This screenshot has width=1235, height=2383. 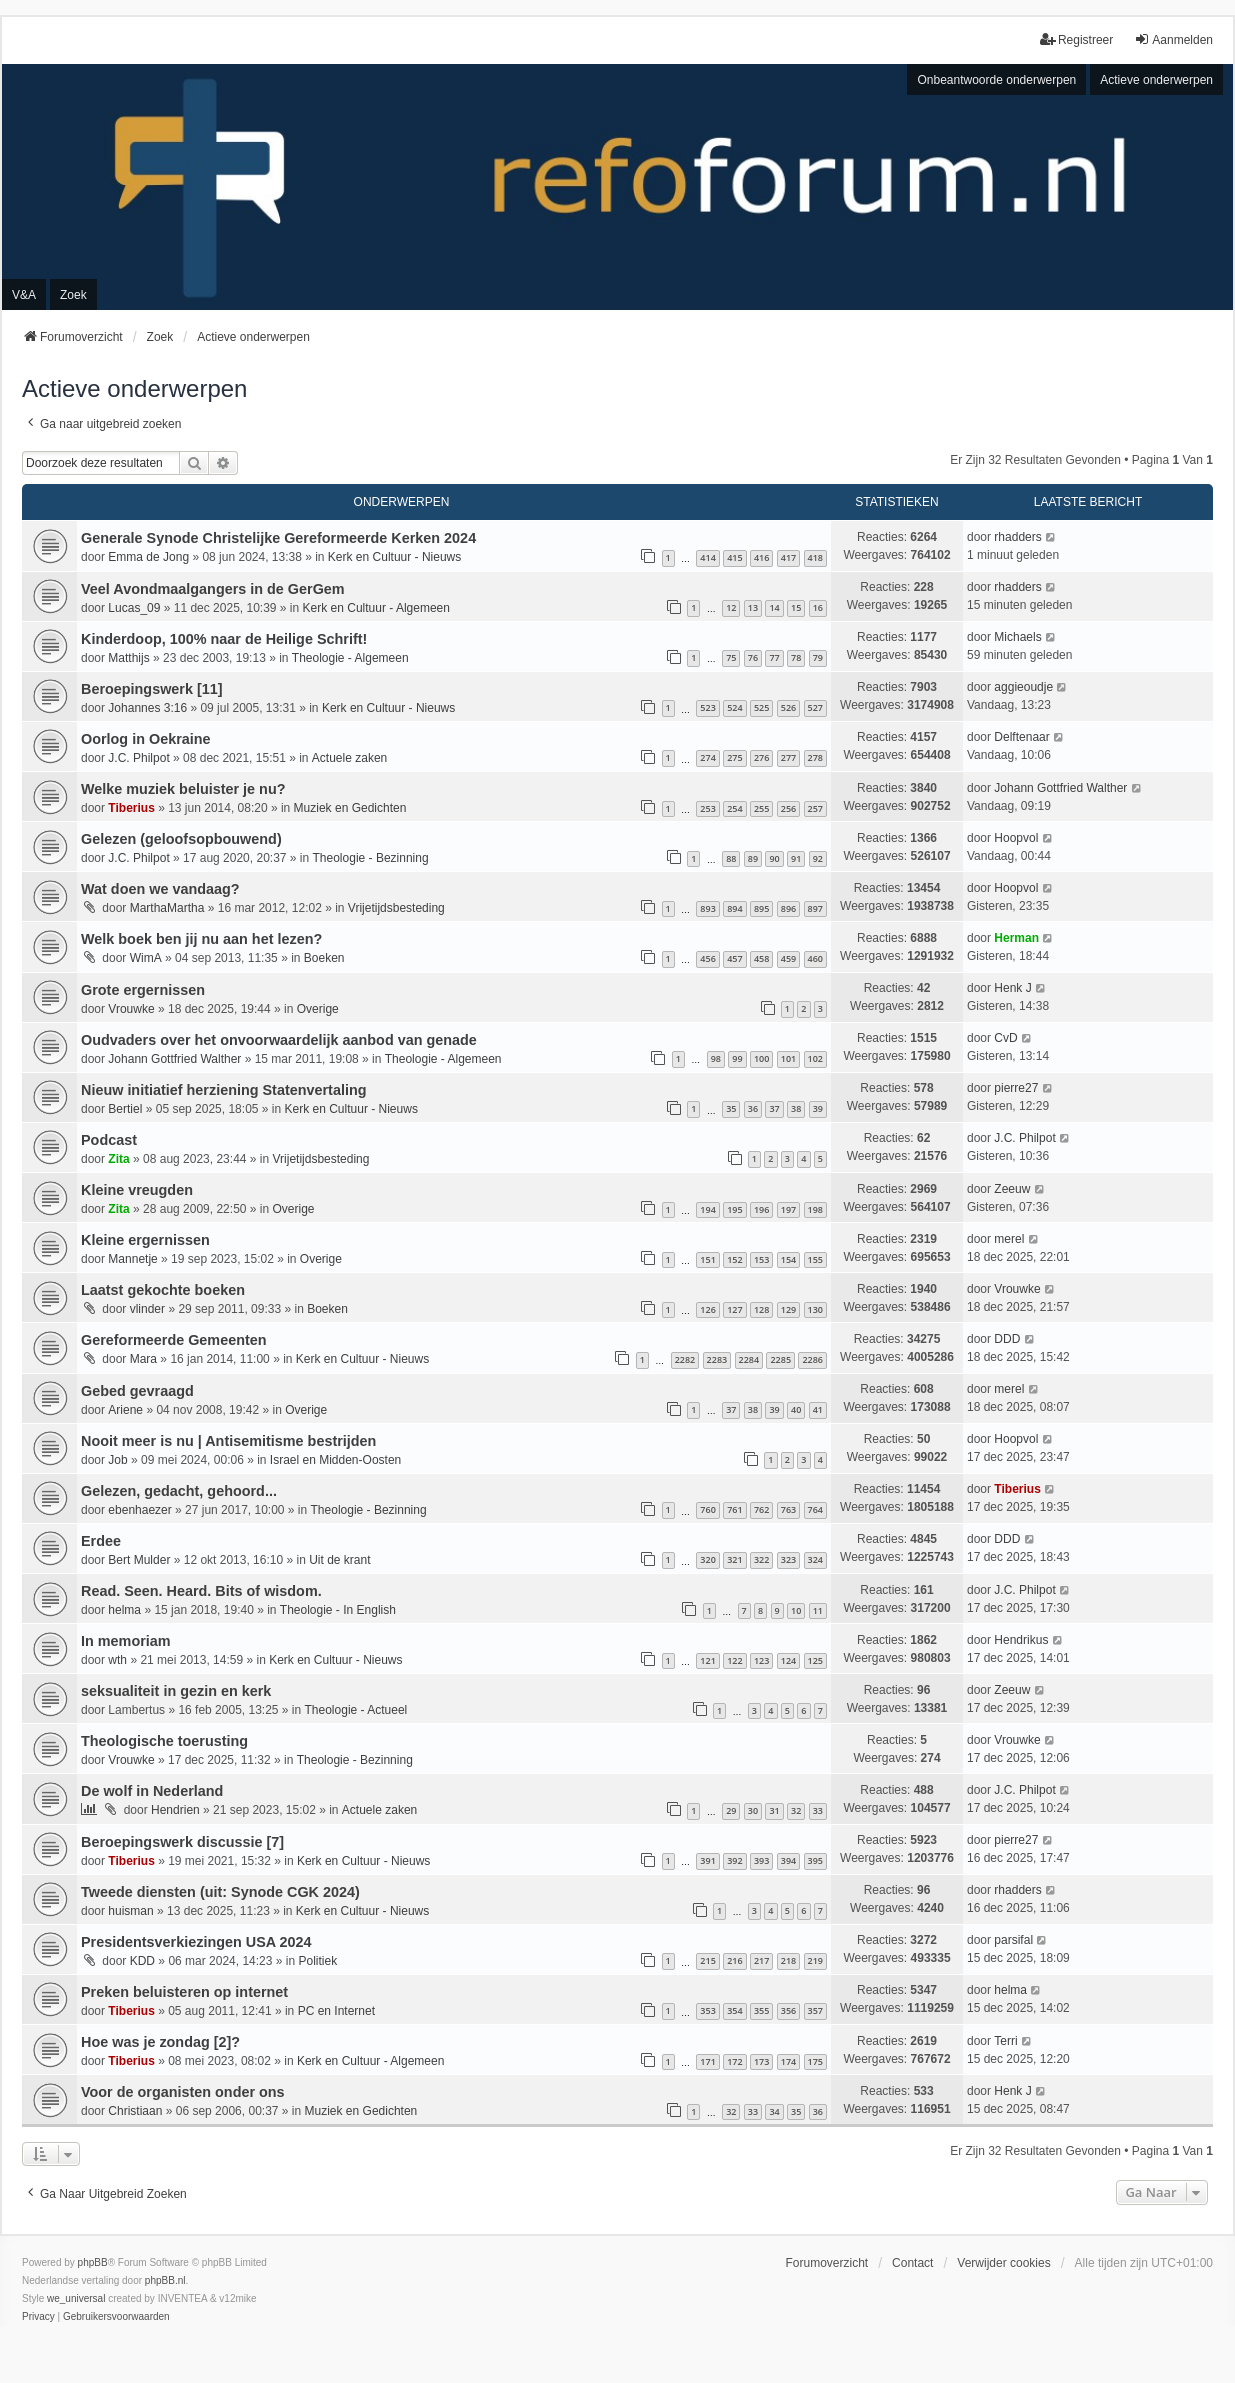 I want to click on 523, so click(x=707, y=707).